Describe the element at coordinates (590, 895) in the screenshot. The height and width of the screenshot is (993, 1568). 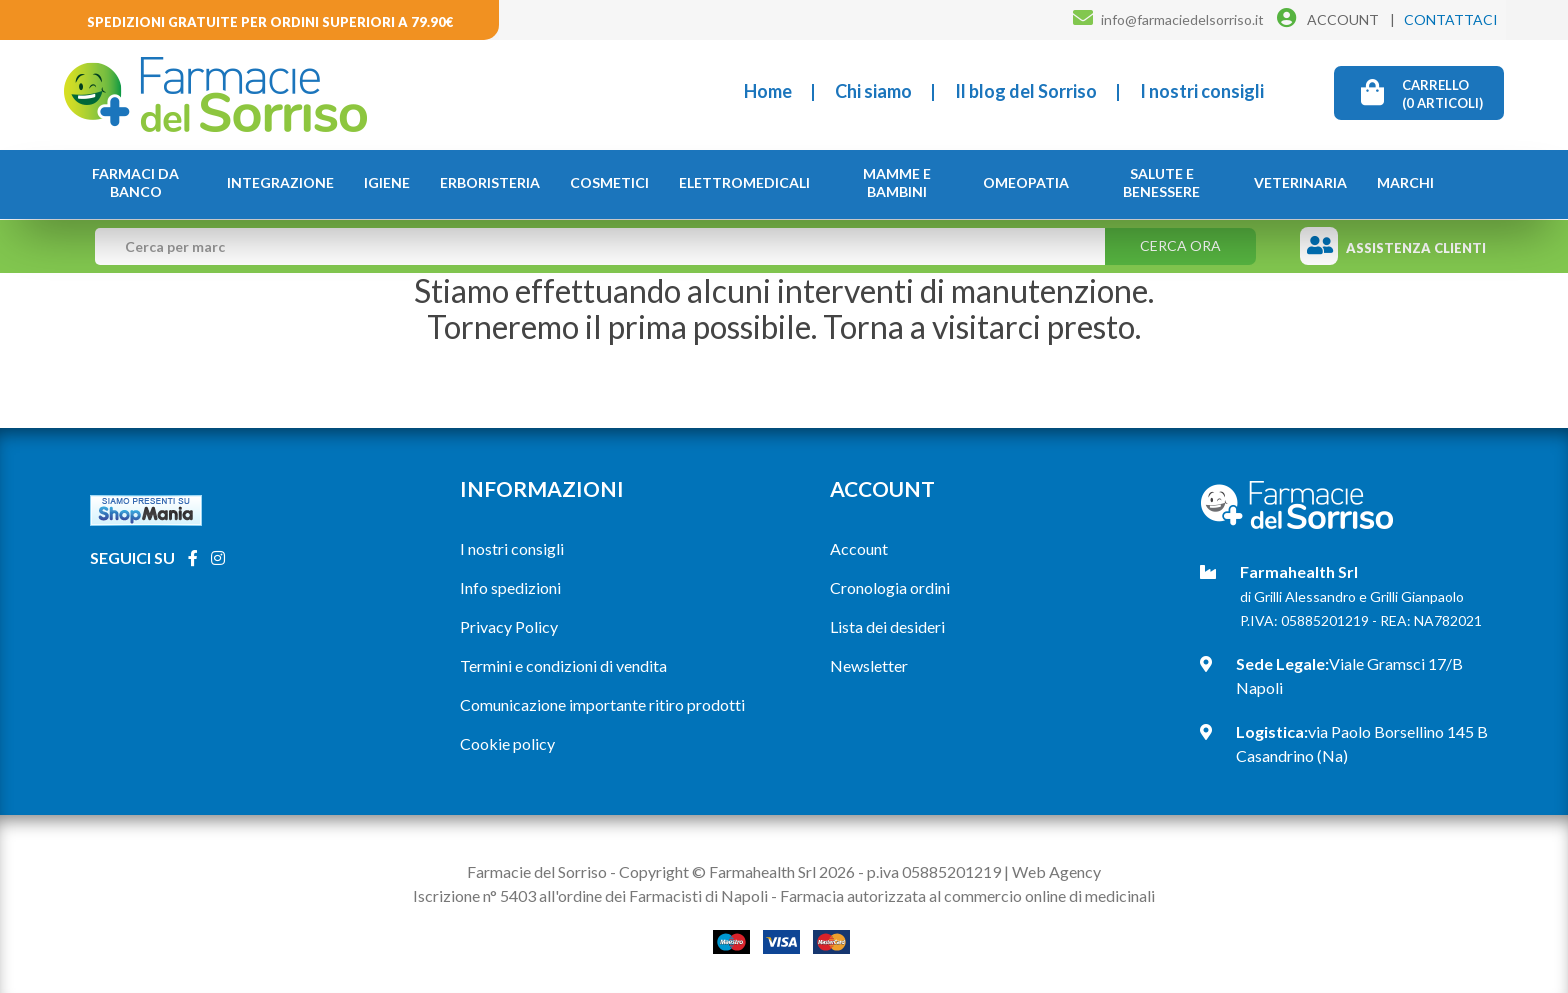
I see `Iscrizione n° 5403 all'ordine dei Farmacisti di Napoli` at that location.